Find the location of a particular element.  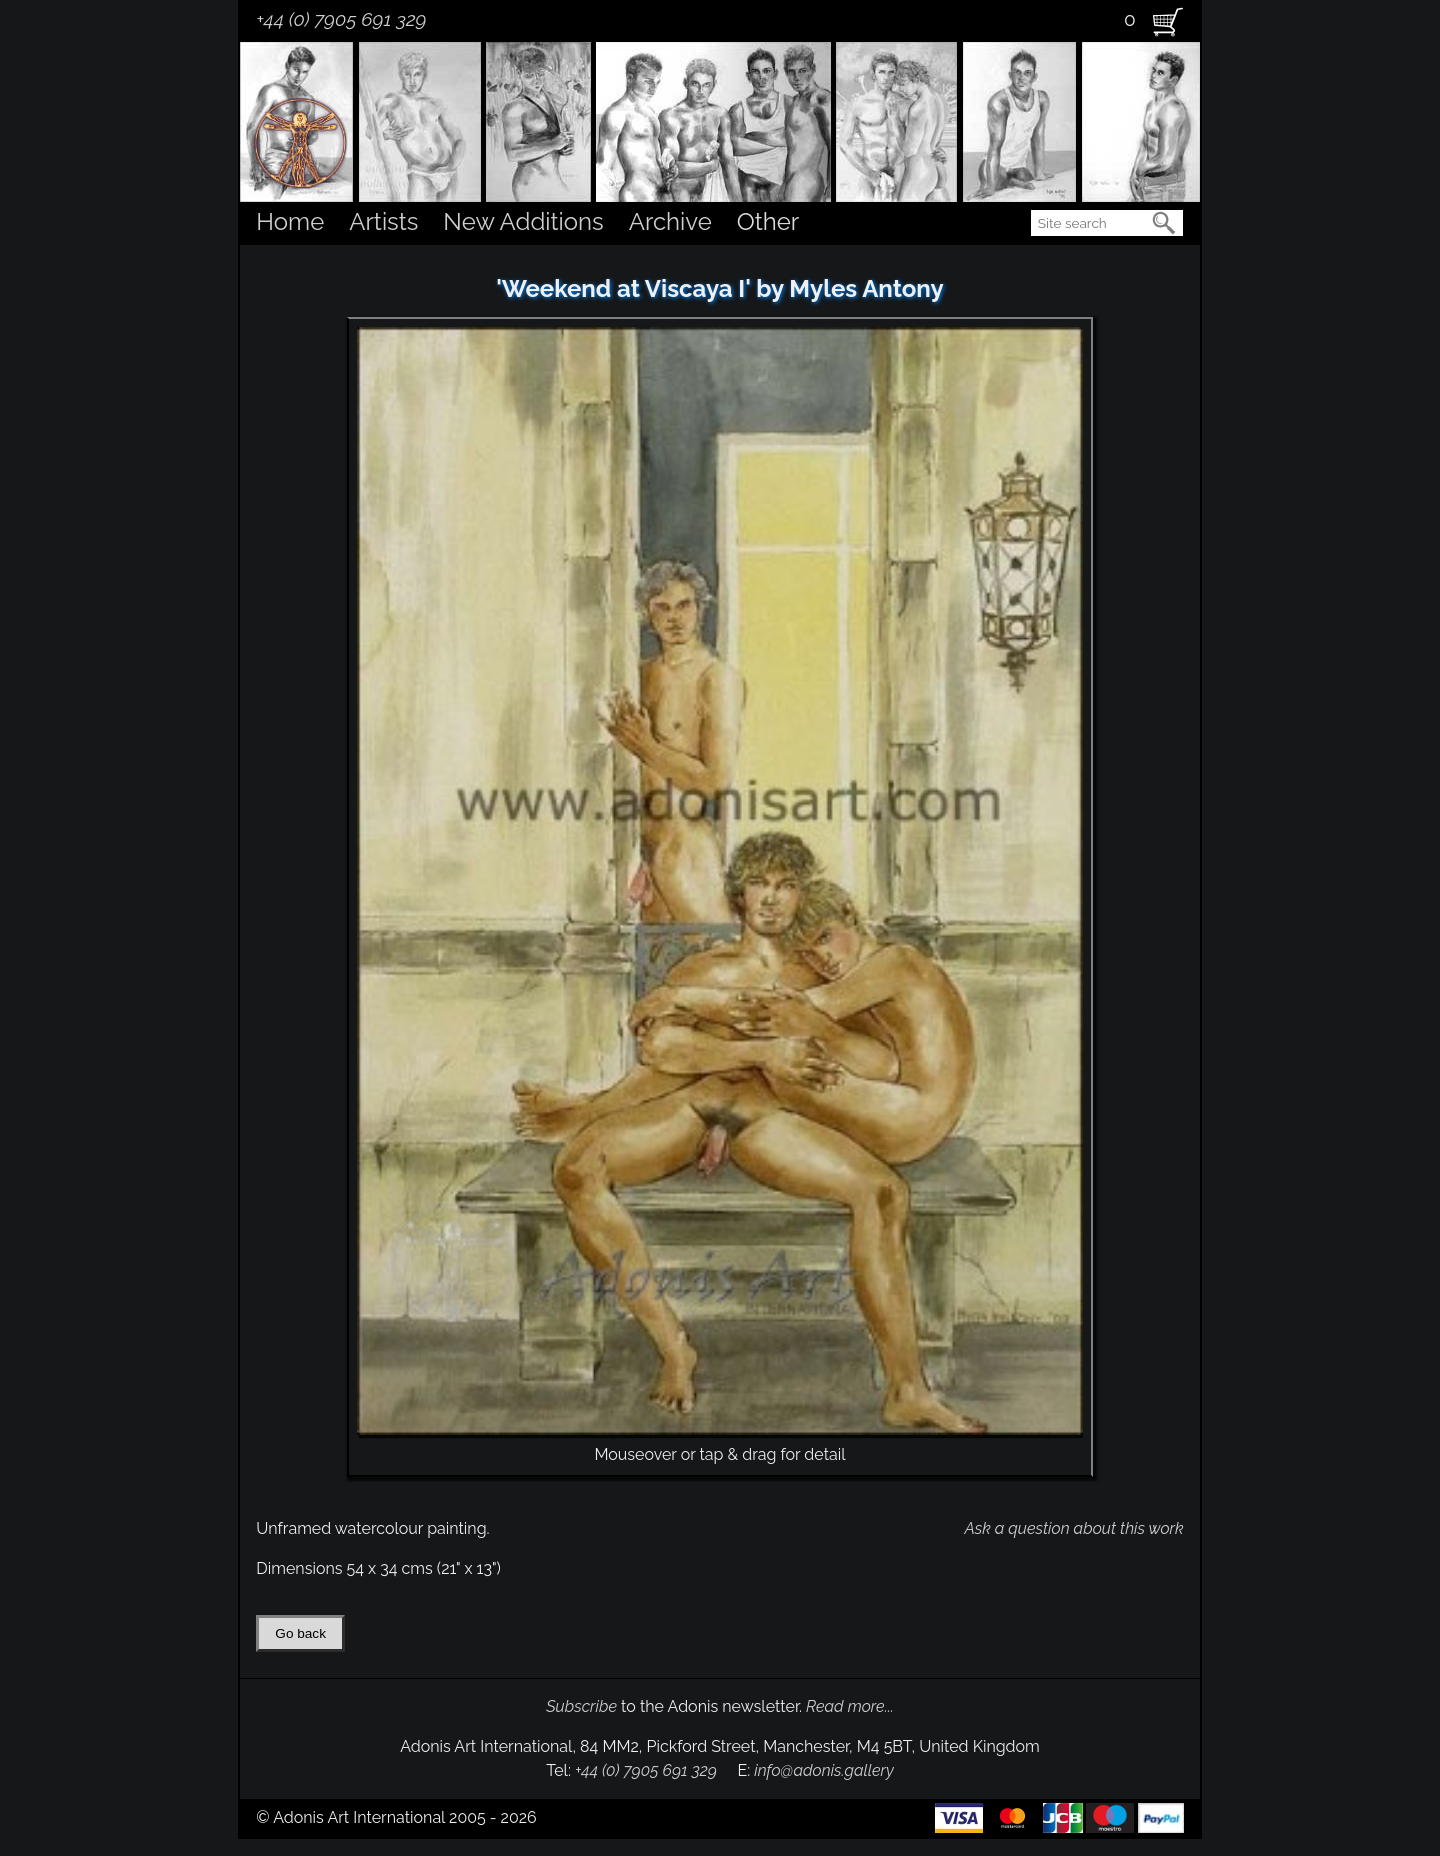

New Additions is located at coordinates (523, 221).